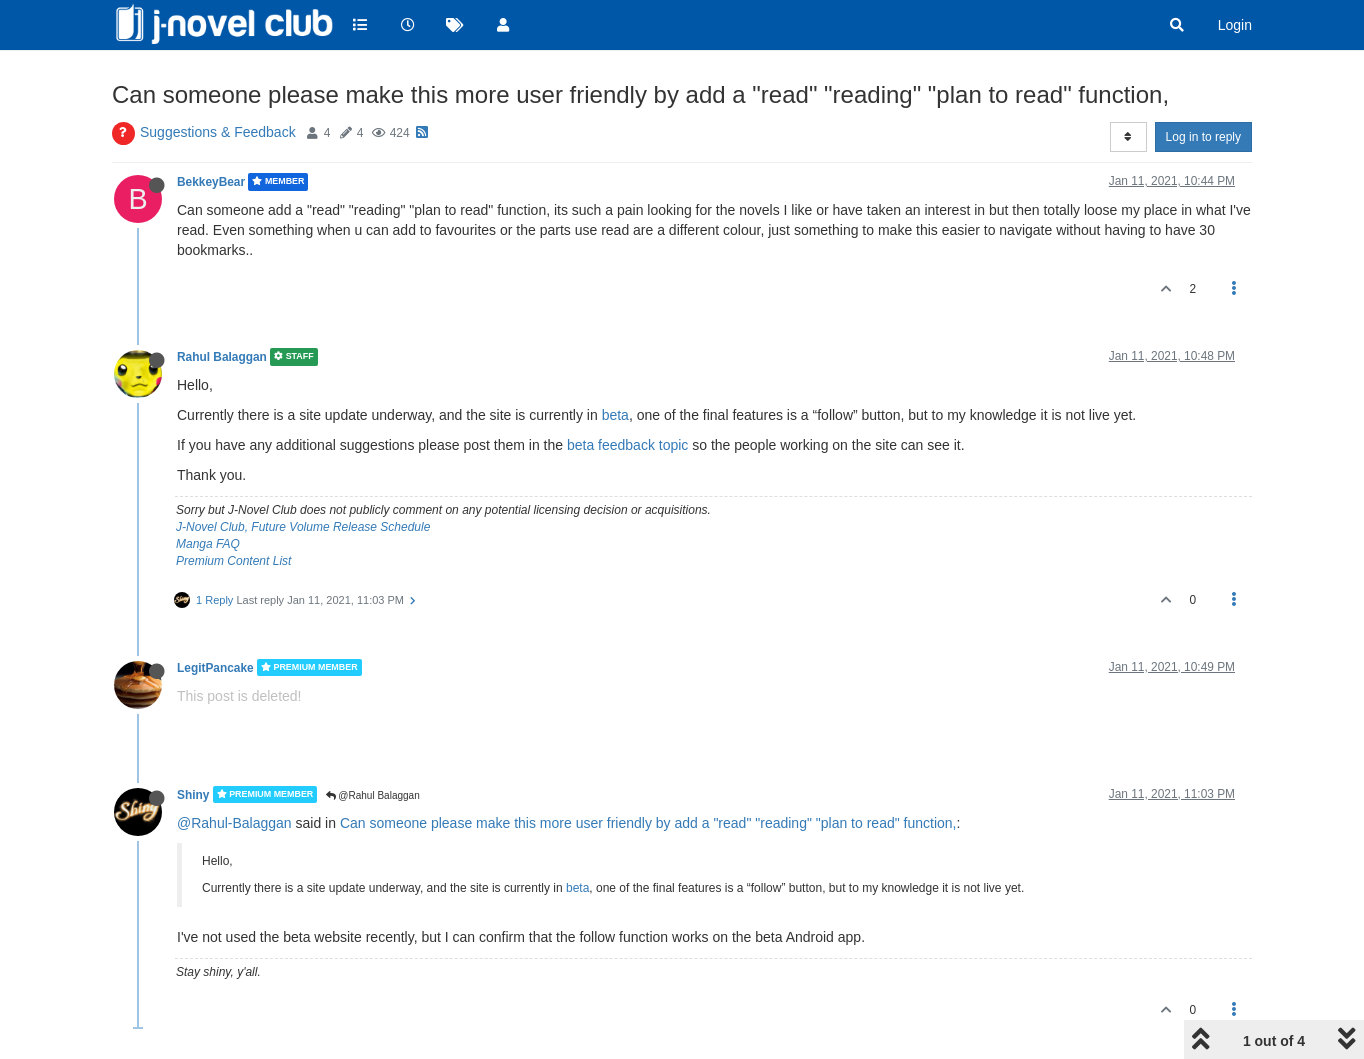 This screenshot has width=1364, height=1059. What do you see at coordinates (1203, 137) in the screenshot?
I see `Log in to reply` at bounding box center [1203, 137].